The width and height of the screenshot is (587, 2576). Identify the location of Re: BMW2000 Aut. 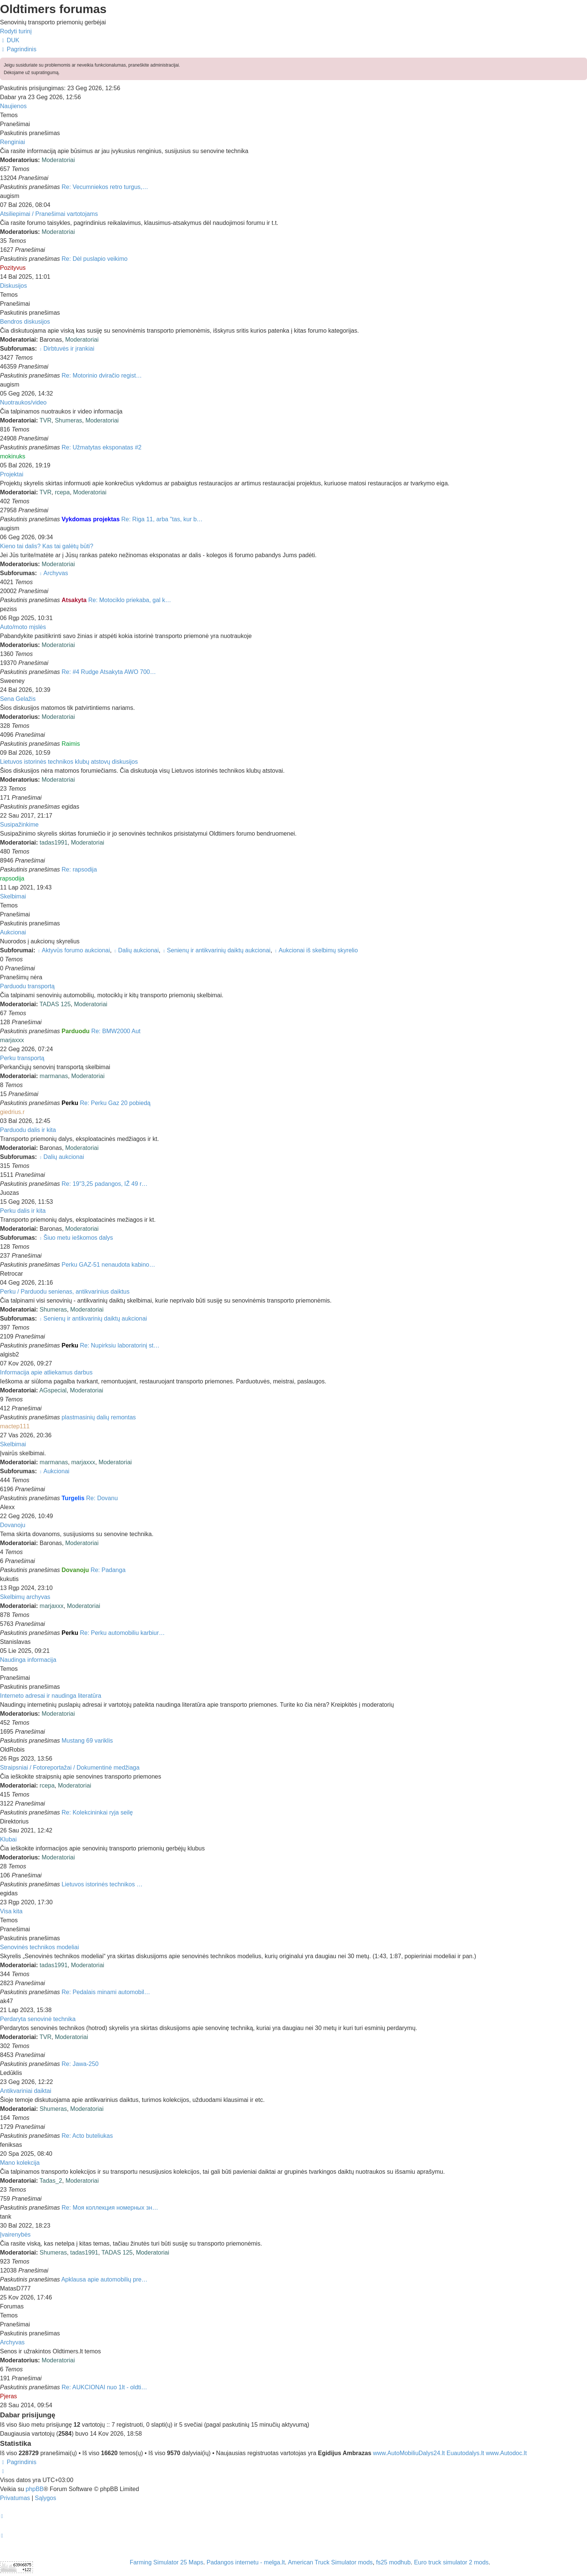
(116, 1031).